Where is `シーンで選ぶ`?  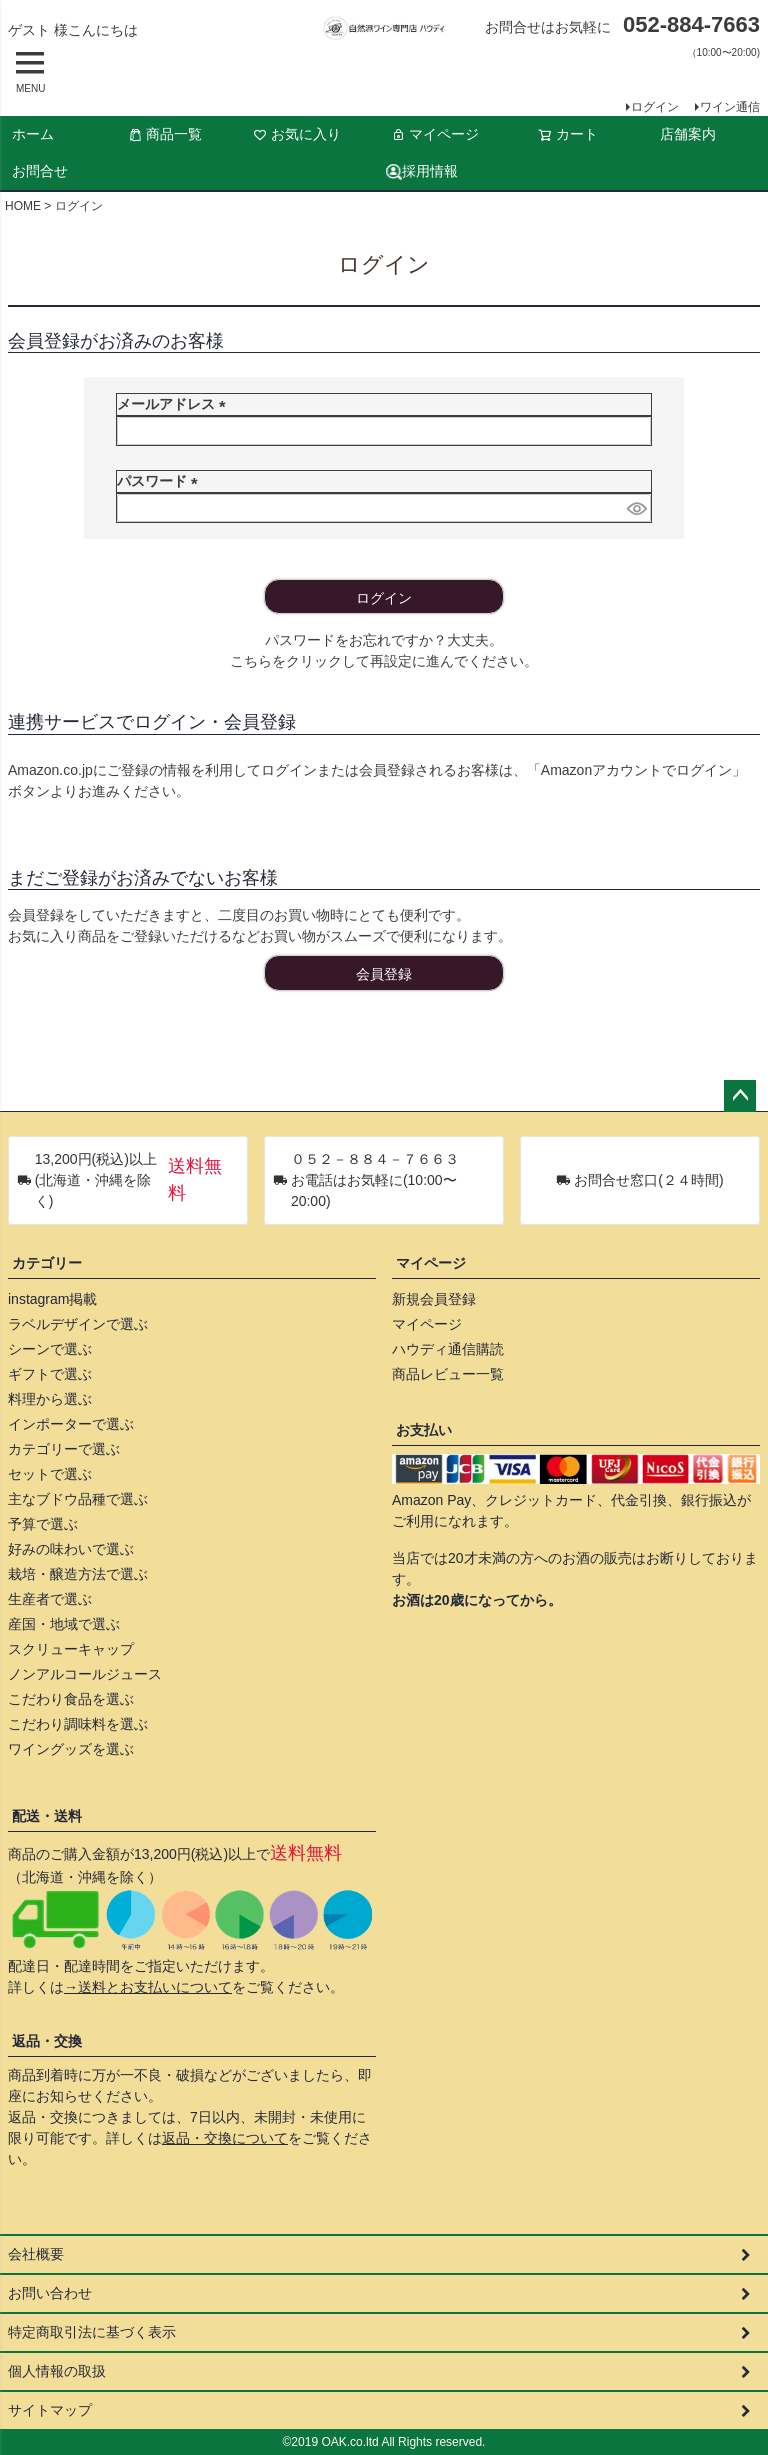 シーンで選ぶ is located at coordinates (50, 1349).